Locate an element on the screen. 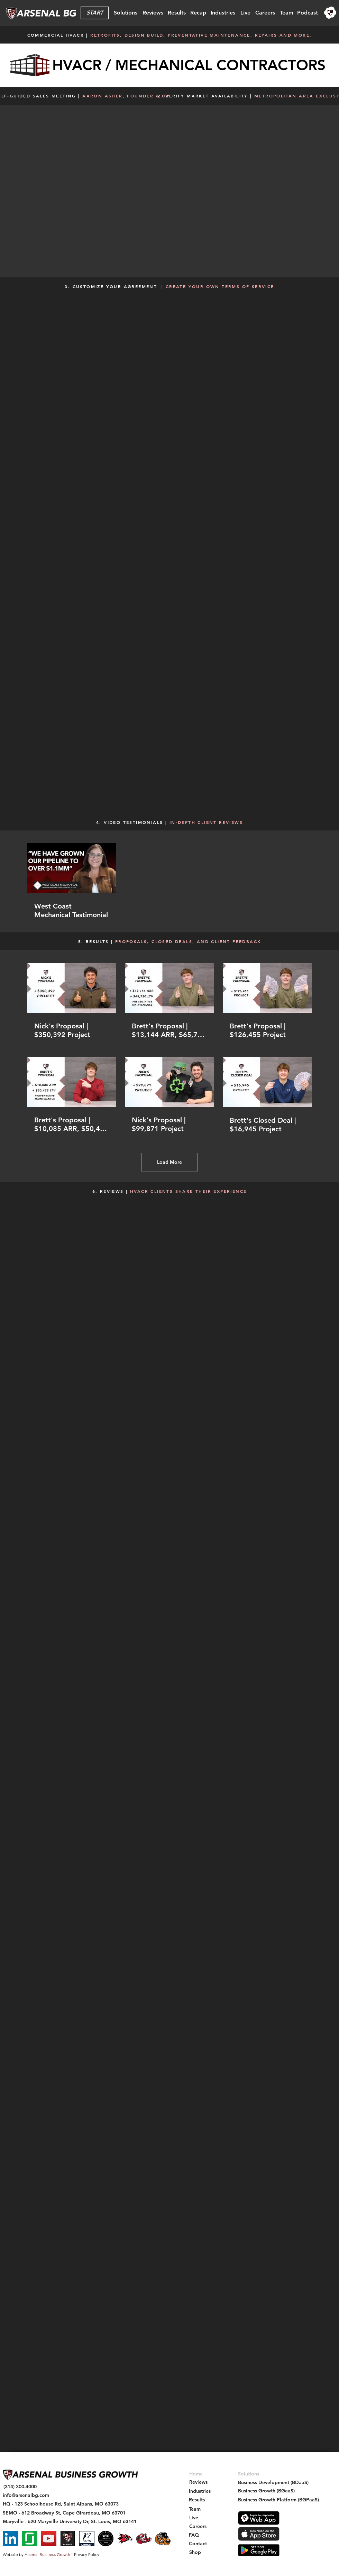 The width and height of the screenshot is (339, 2576). [Industries] is located at coordinates (223, 13).